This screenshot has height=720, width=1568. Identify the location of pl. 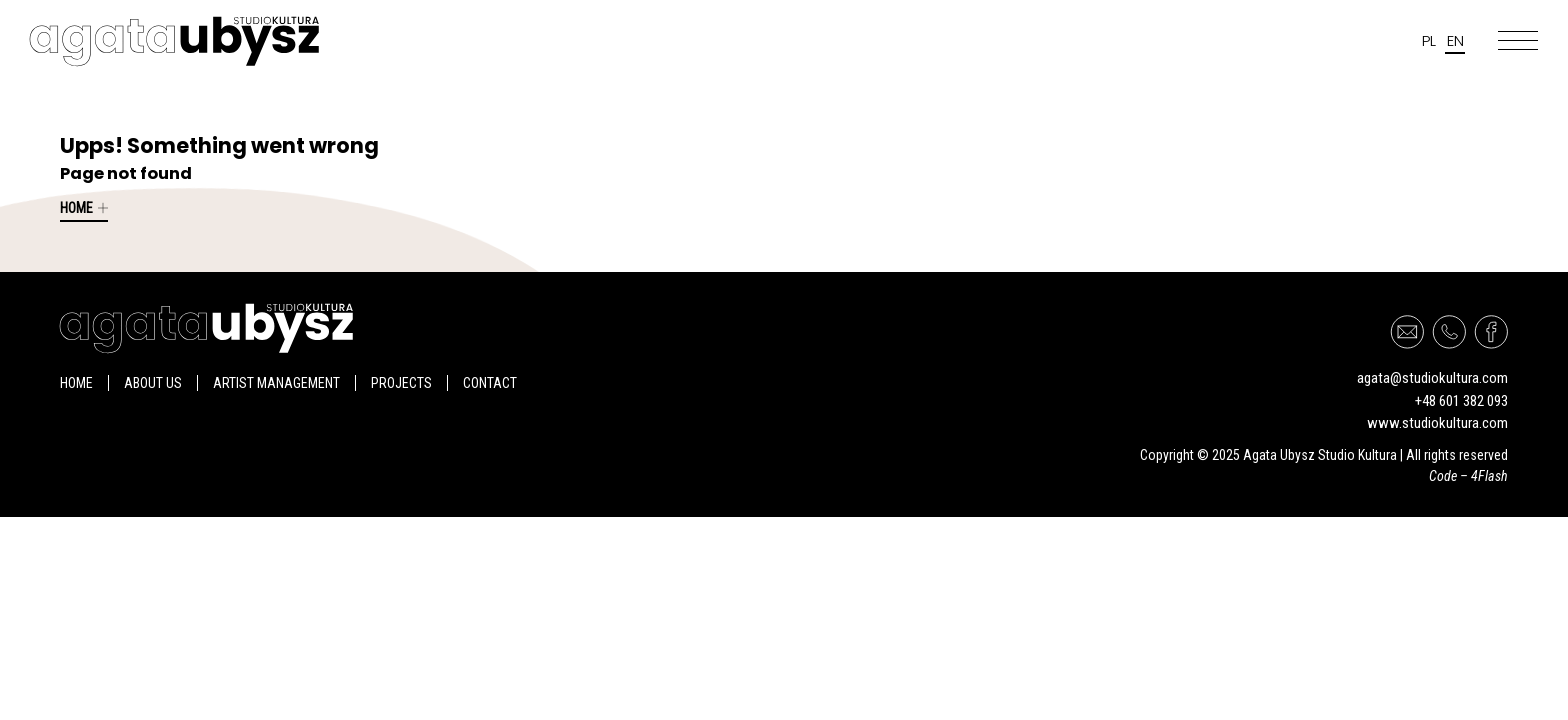
(1429, 40).